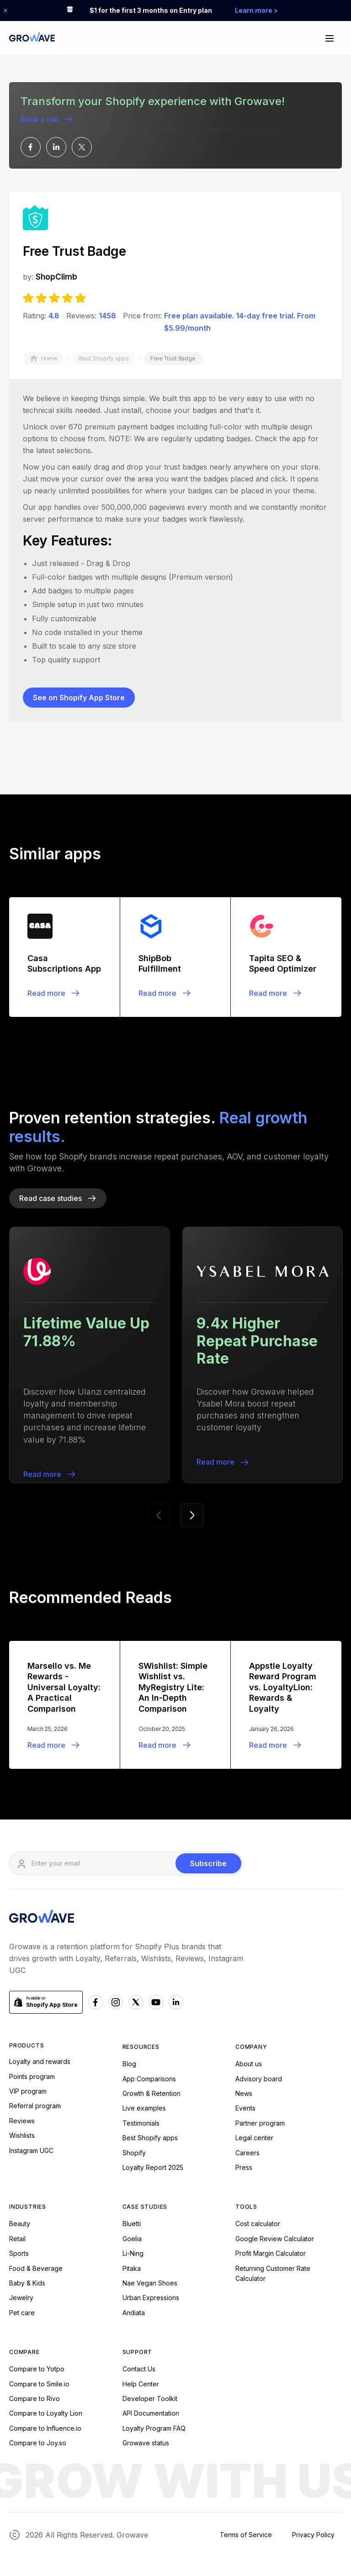 This screenshot has width=351, height=2576. What do you see at coordinates (176, 2002) in the screenshot?
I see `[Linkedn Growave]` at bounding box center [176, 2002].